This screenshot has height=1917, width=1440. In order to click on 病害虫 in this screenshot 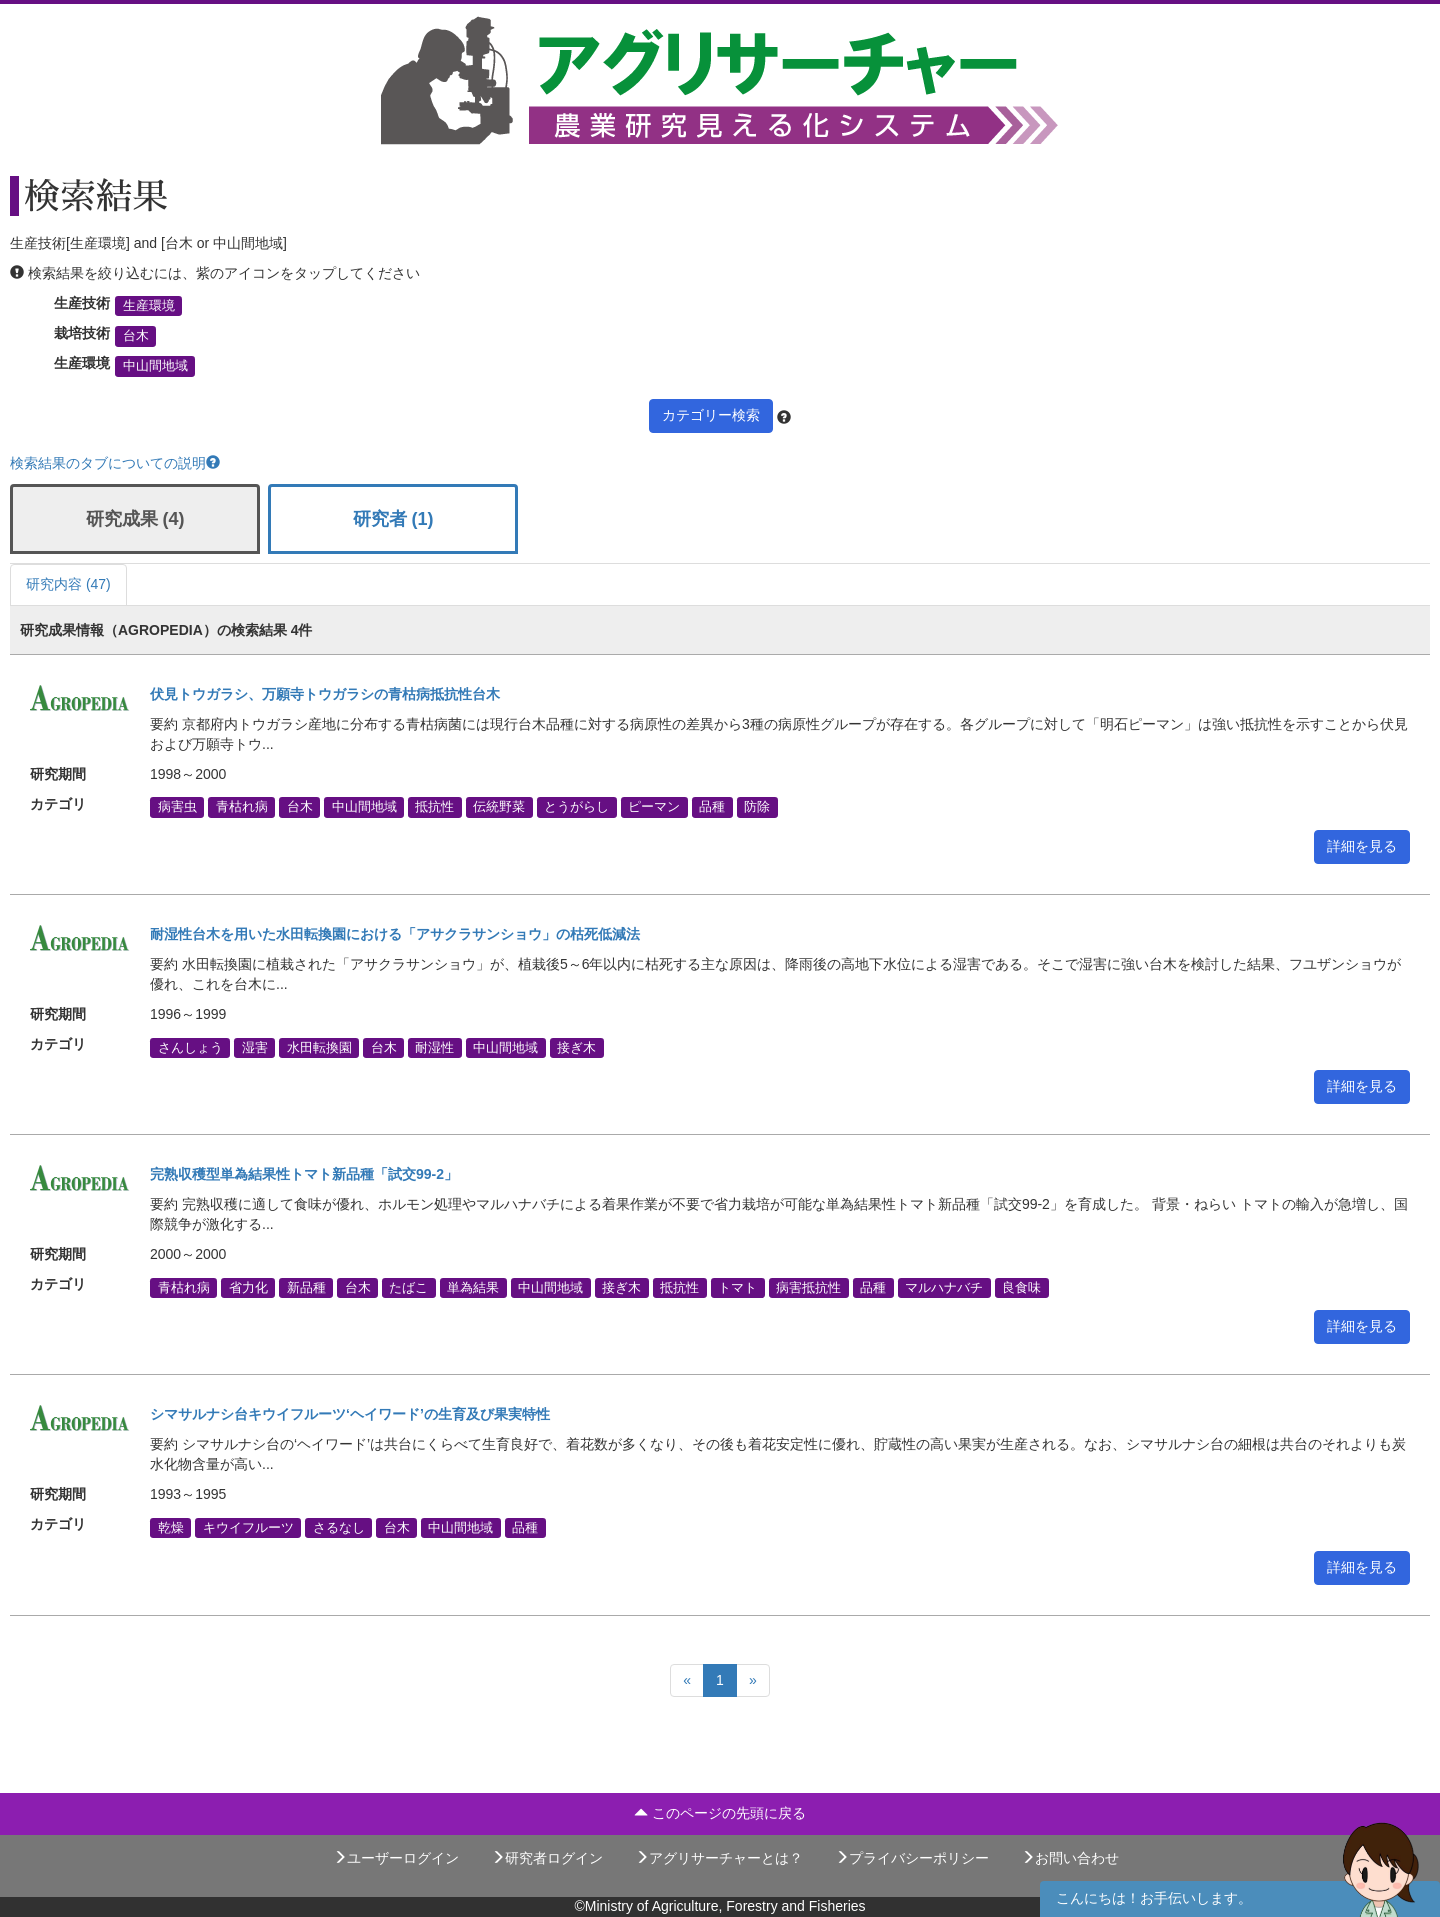, I will do `click(177, 807)`.